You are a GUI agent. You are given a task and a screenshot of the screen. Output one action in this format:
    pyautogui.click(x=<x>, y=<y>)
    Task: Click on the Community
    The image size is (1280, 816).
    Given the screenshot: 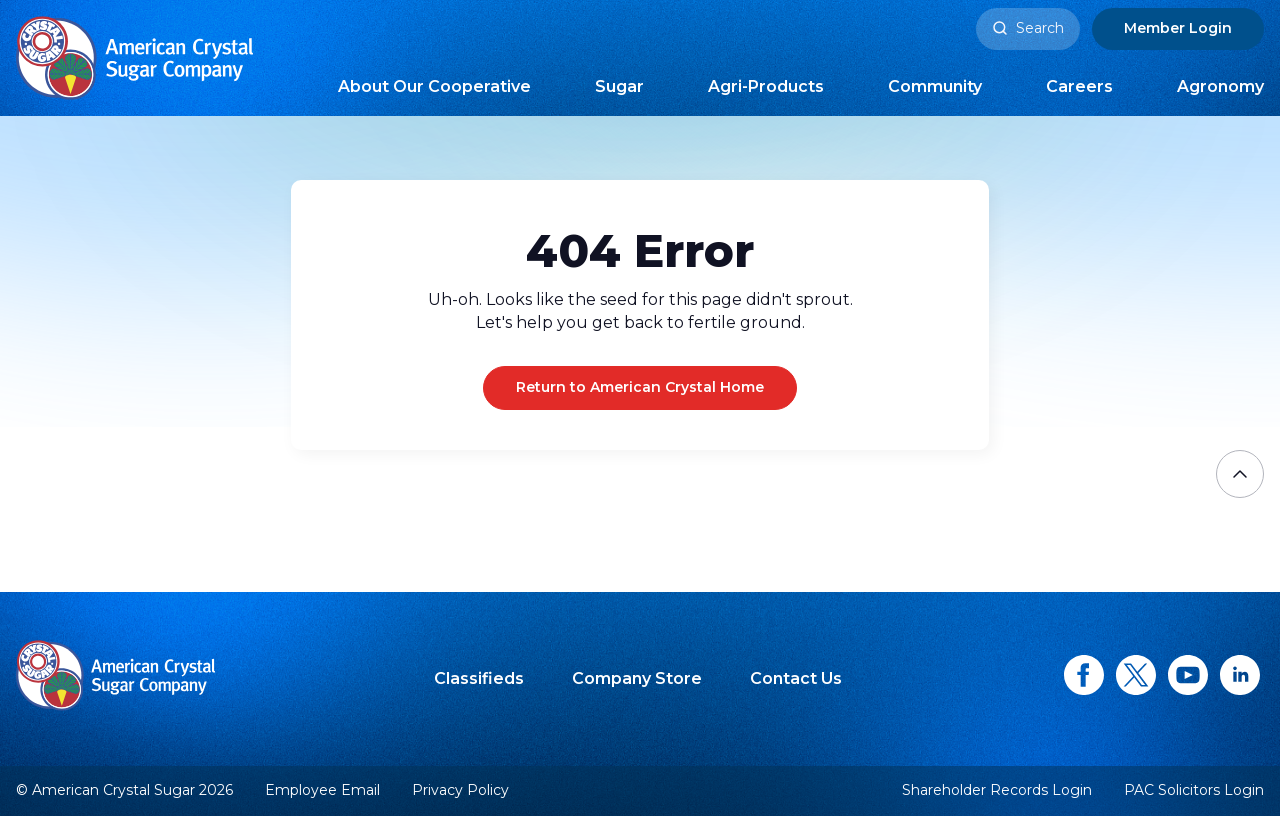 What is the action you would take?
    pyautogui.click(x=935, y=86)
    